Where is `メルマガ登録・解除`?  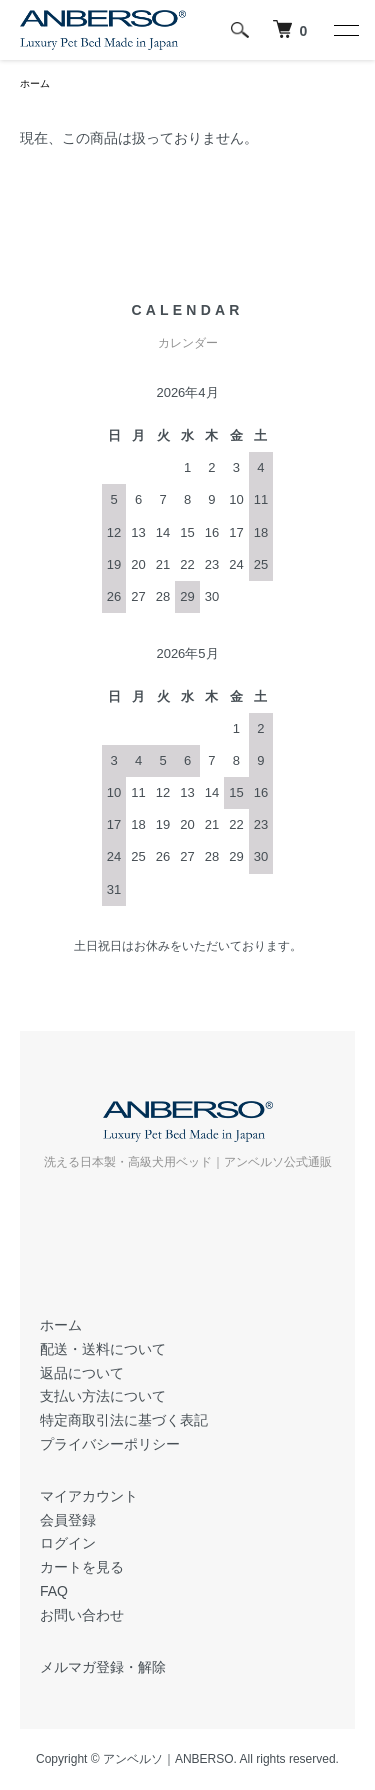 メルマガ登録・解除 is located at coordinates (103, 1667).